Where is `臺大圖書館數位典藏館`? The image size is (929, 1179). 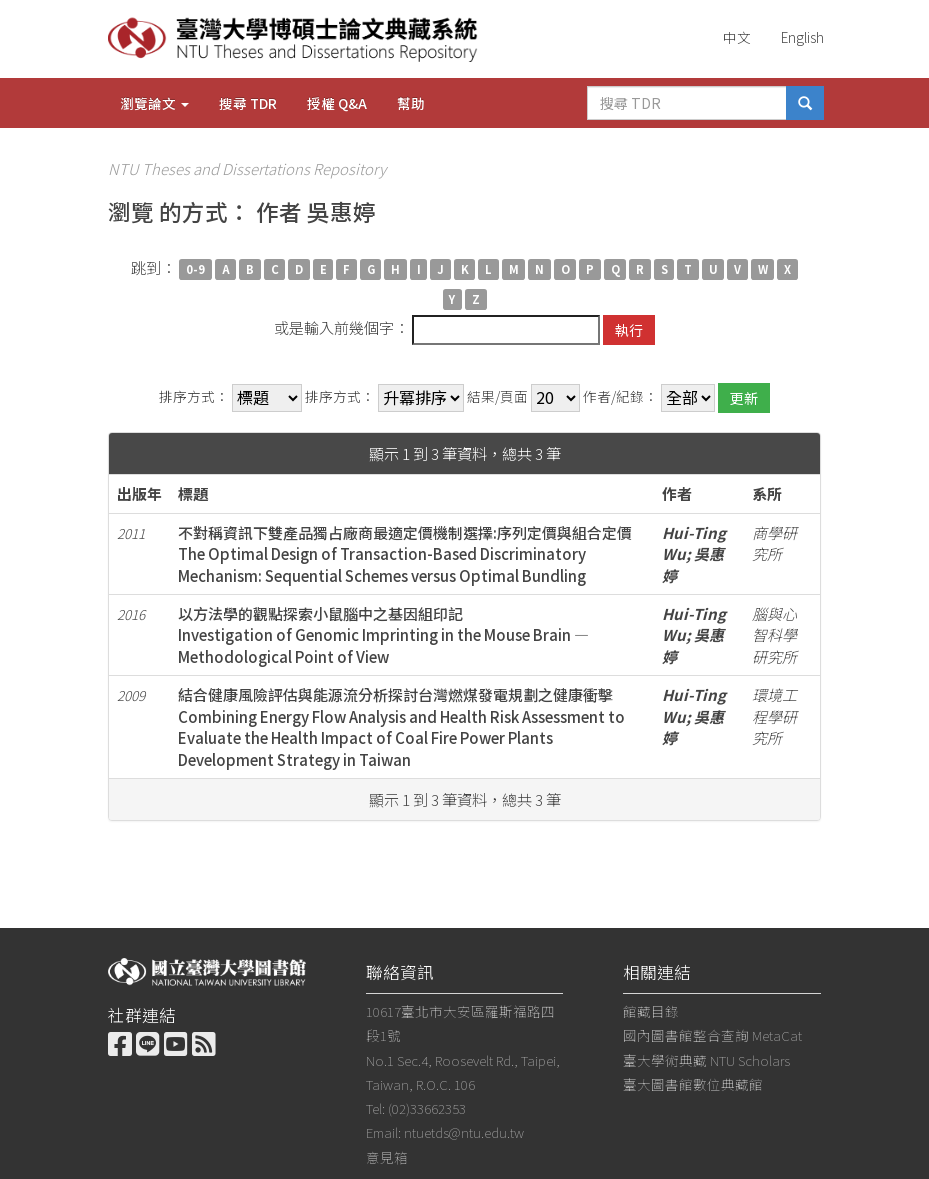 臺大圖書館數位典藏館 is located at coordinates (693, 1084).